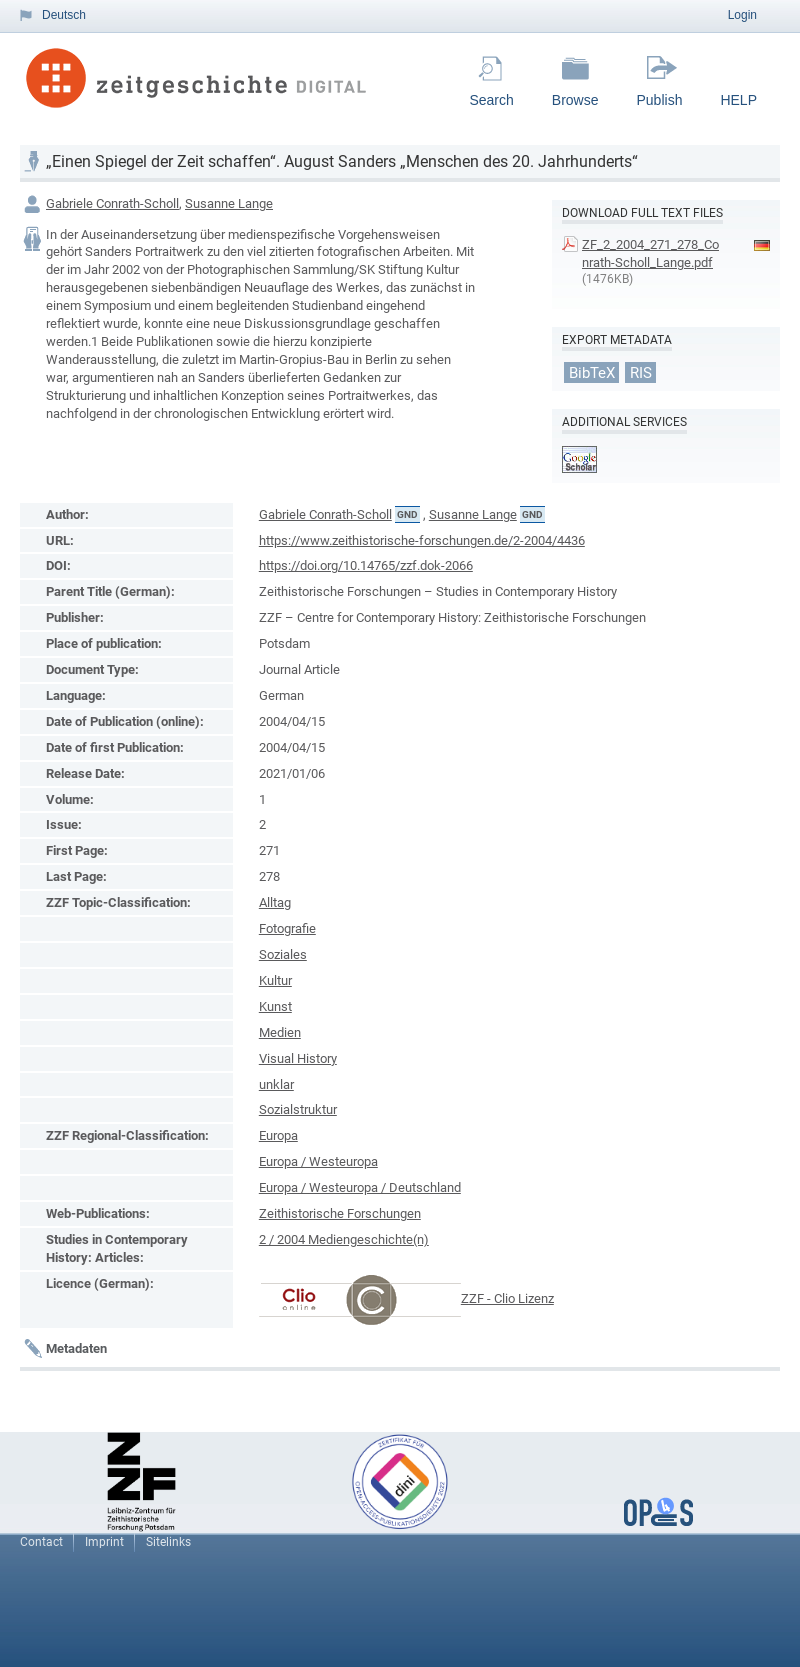 This screenshot has width=800, height=1667. I want to click on Alltag, so click(275, 902).